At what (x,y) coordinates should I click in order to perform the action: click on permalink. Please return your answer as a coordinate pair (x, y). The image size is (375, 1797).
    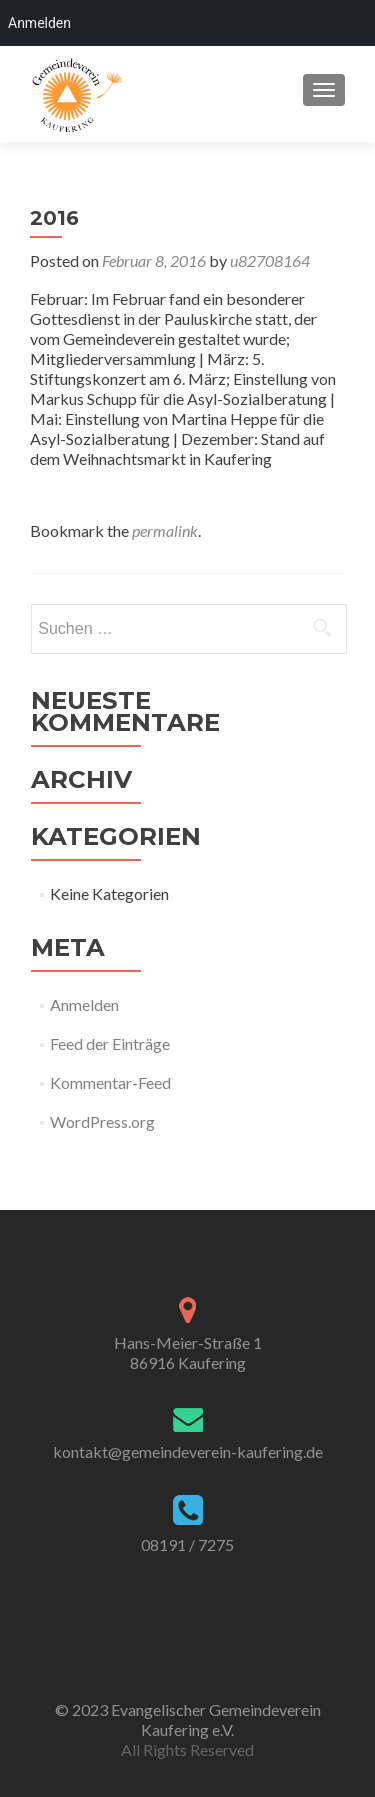
    Looking at the image, I should click on (165, 530).